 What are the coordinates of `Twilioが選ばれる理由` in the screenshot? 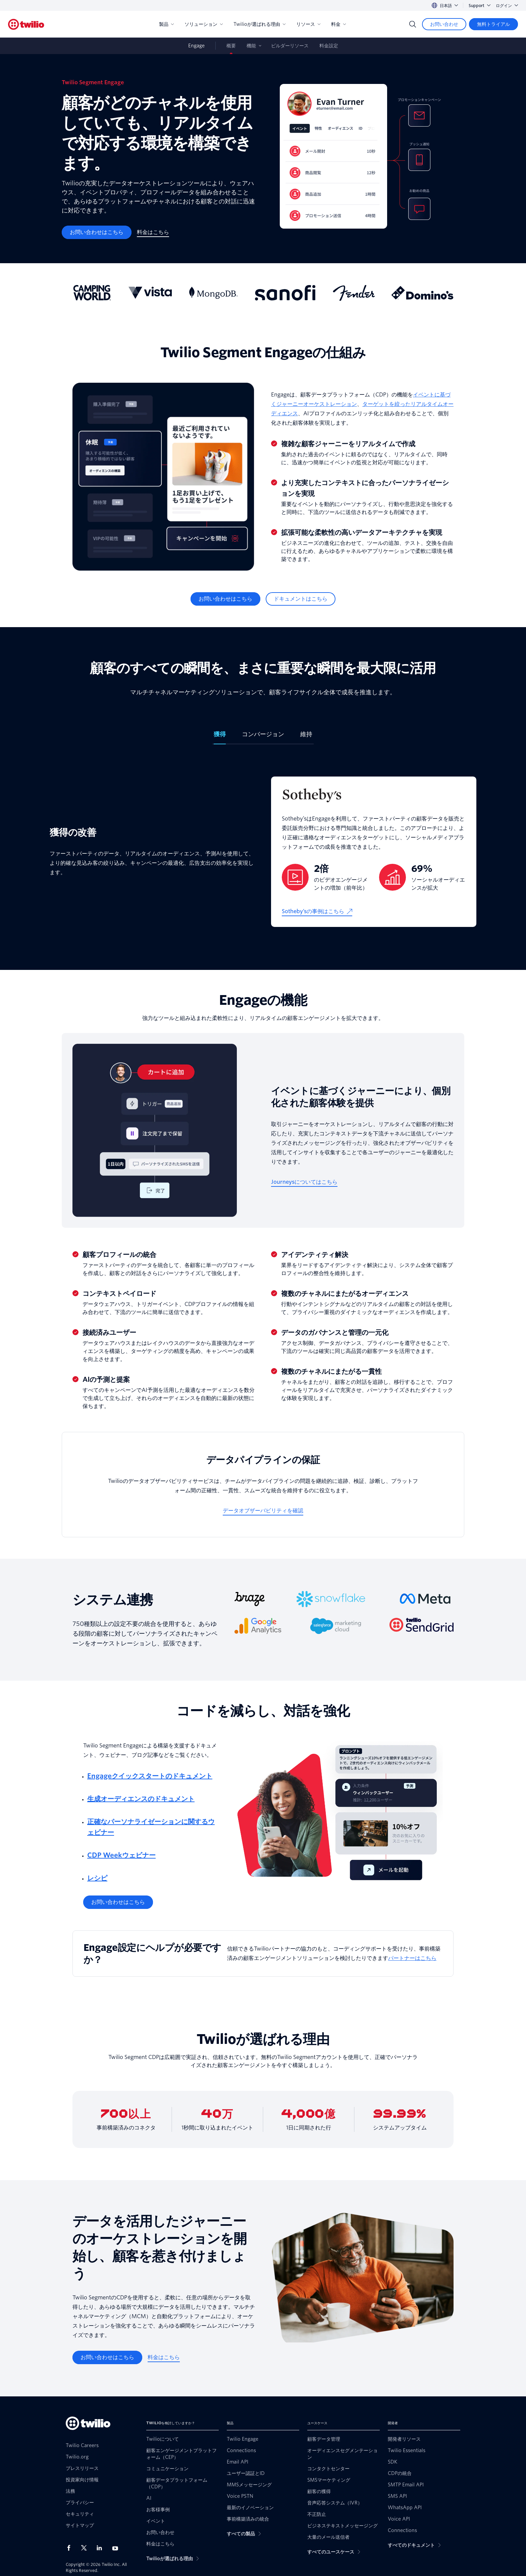 It's located at (259, 24).